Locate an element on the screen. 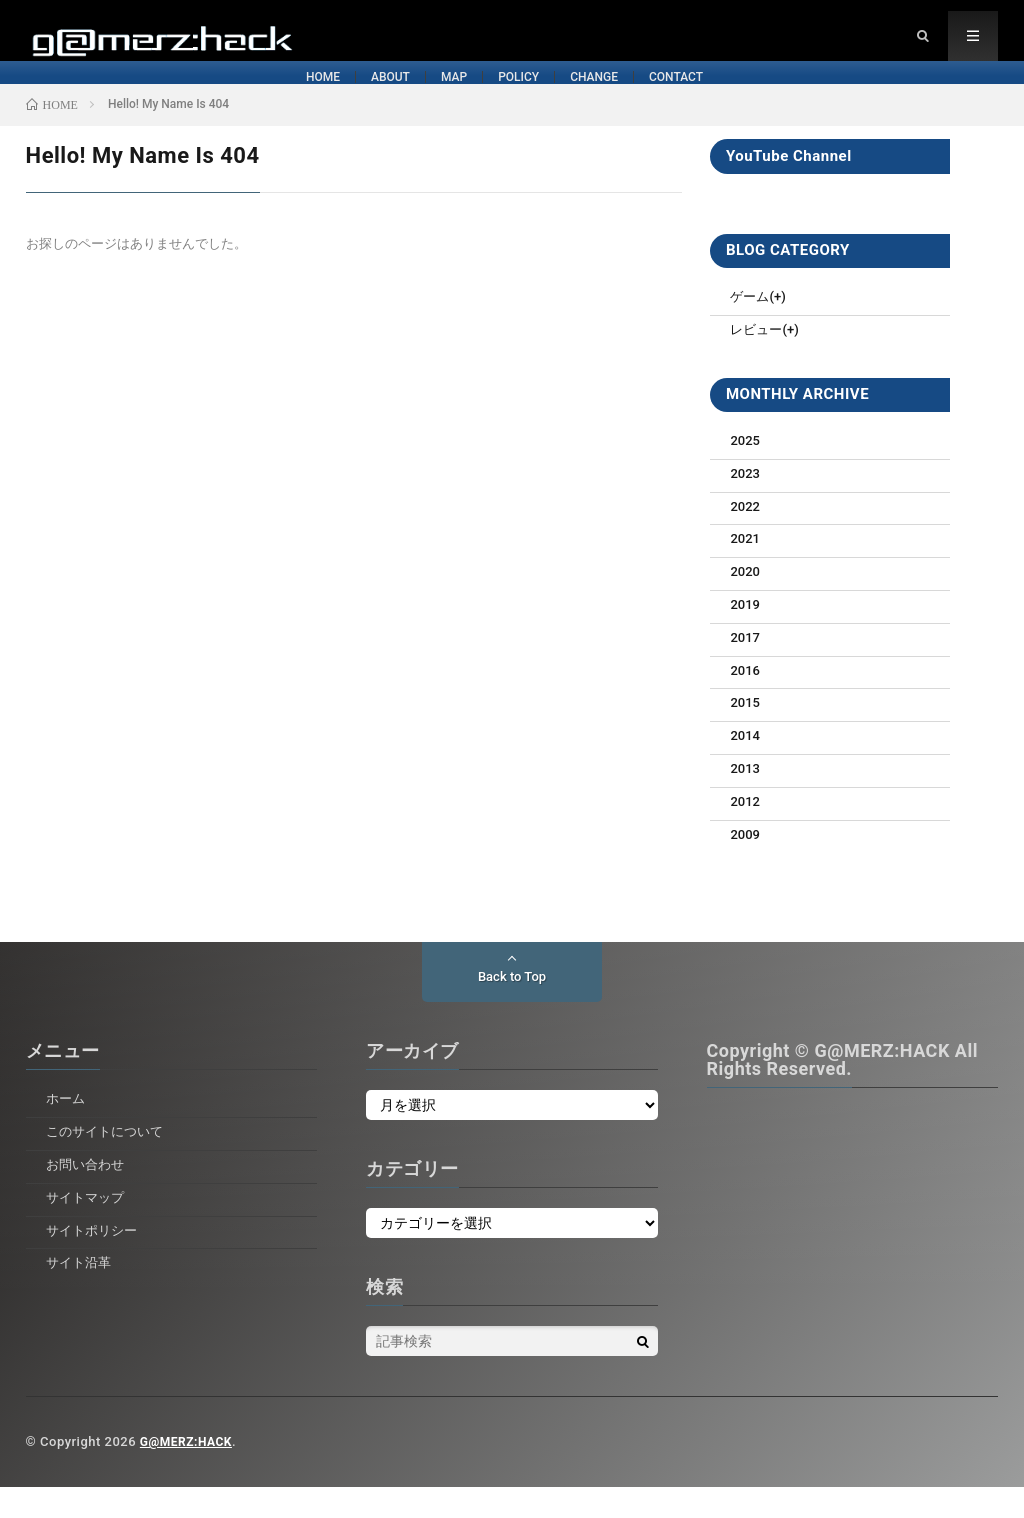  お問い合わせ is located at coordinates (88, 1195).